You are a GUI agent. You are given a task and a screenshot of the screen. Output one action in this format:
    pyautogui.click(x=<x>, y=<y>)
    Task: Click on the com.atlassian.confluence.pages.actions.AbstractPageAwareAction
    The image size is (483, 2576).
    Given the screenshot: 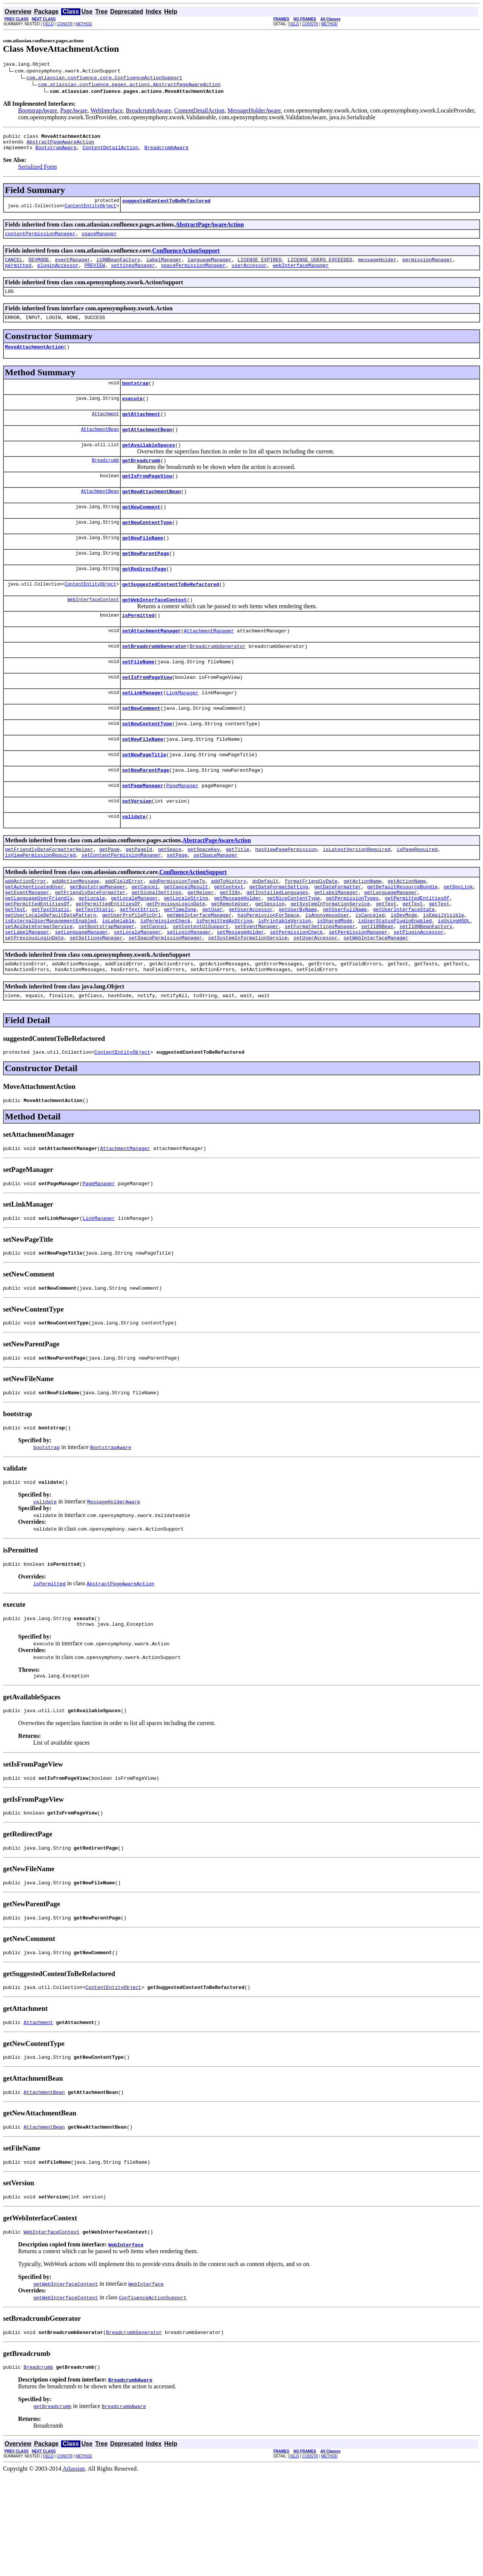 What is the action you would take?
    pyautogui.click(x=129, y=85)
    